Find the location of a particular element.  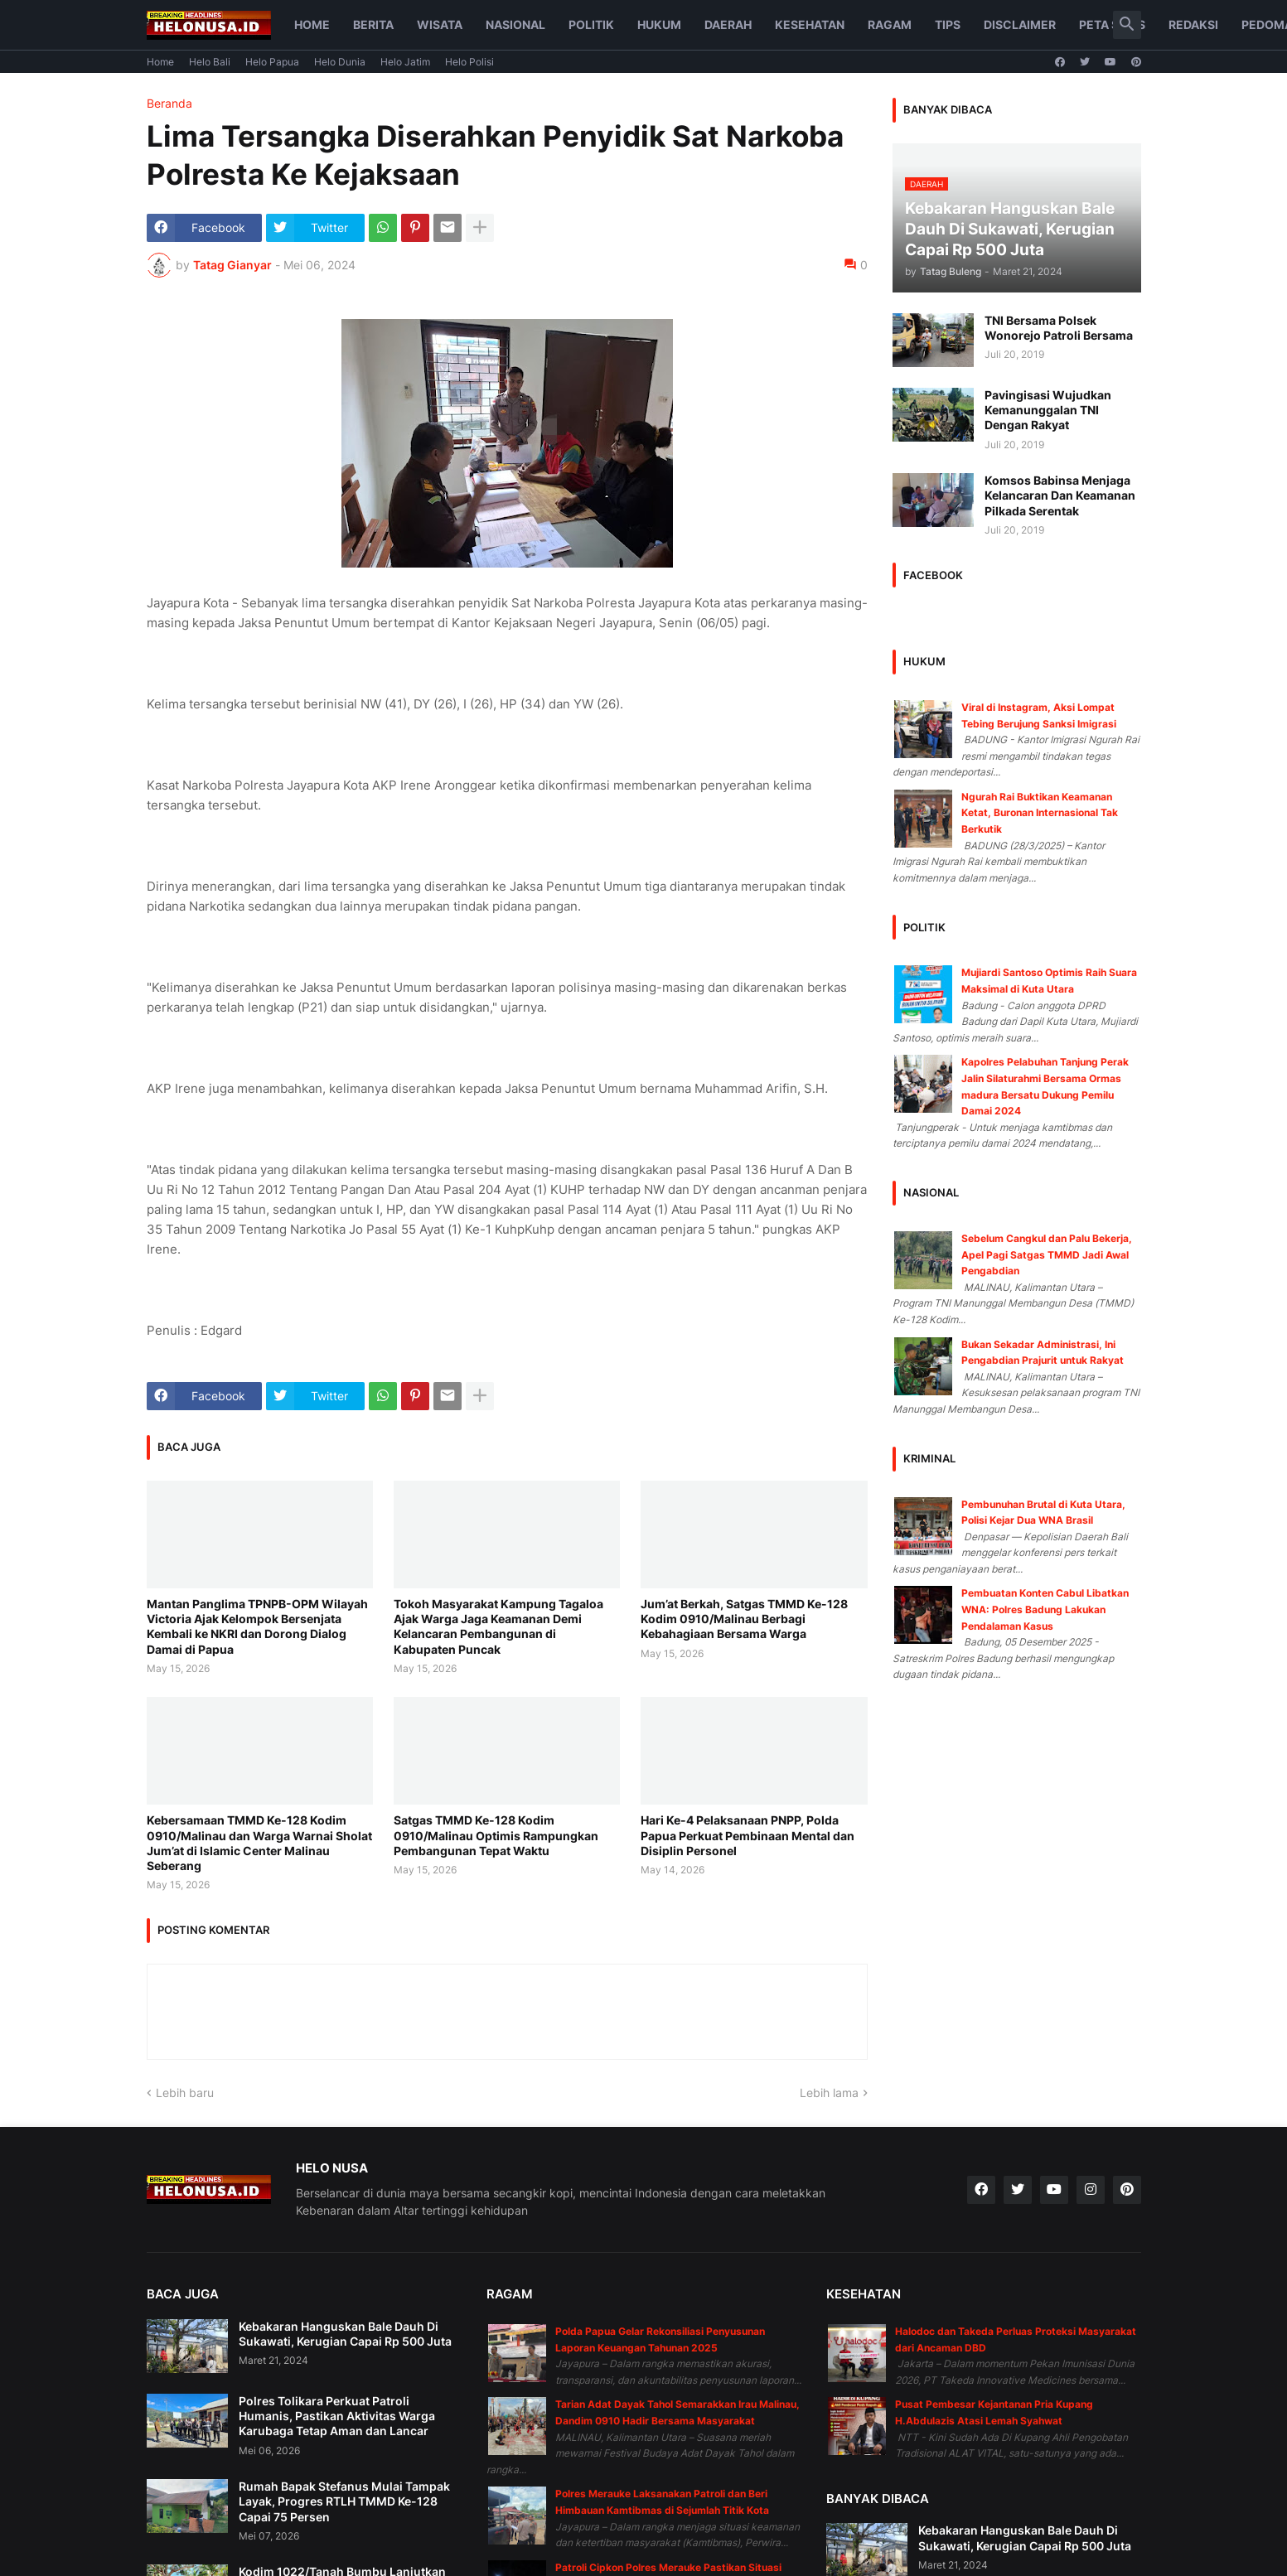

Pembuatan Konten Cabul Libatkan WNA: Polres Badung Lakukan Pendalaman Kasus is located at coordinates (1045, 1609).